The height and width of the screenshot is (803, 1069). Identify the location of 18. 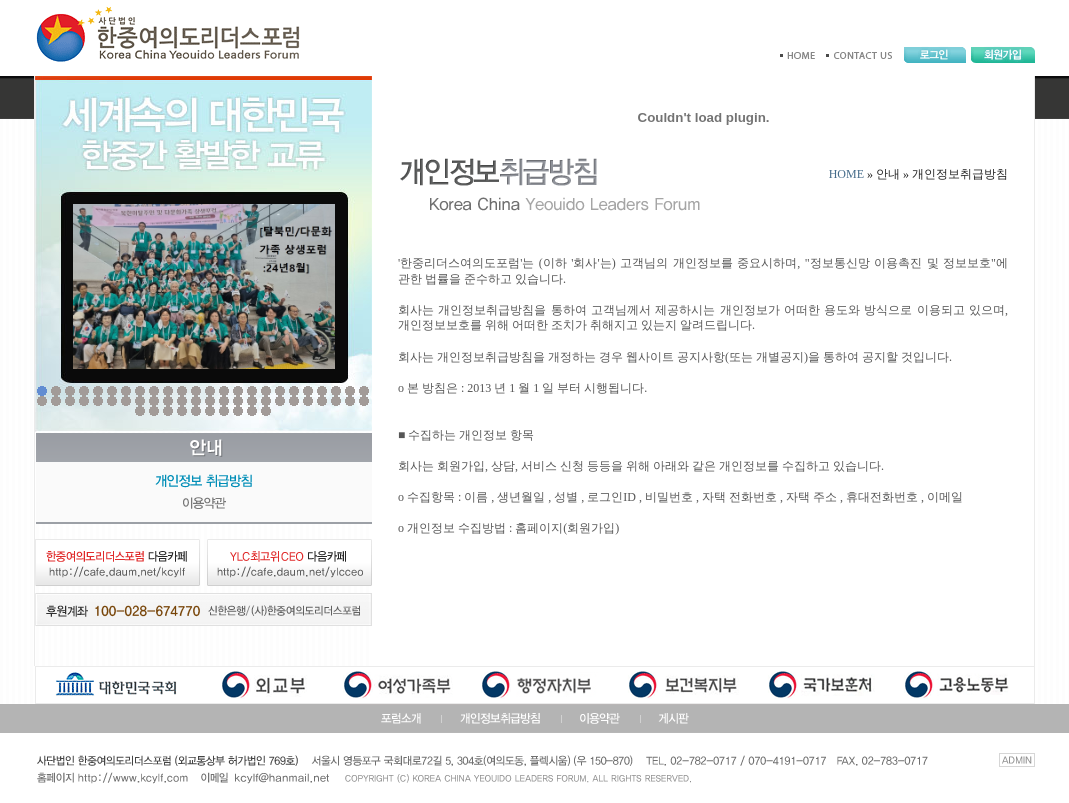
(280, 391).